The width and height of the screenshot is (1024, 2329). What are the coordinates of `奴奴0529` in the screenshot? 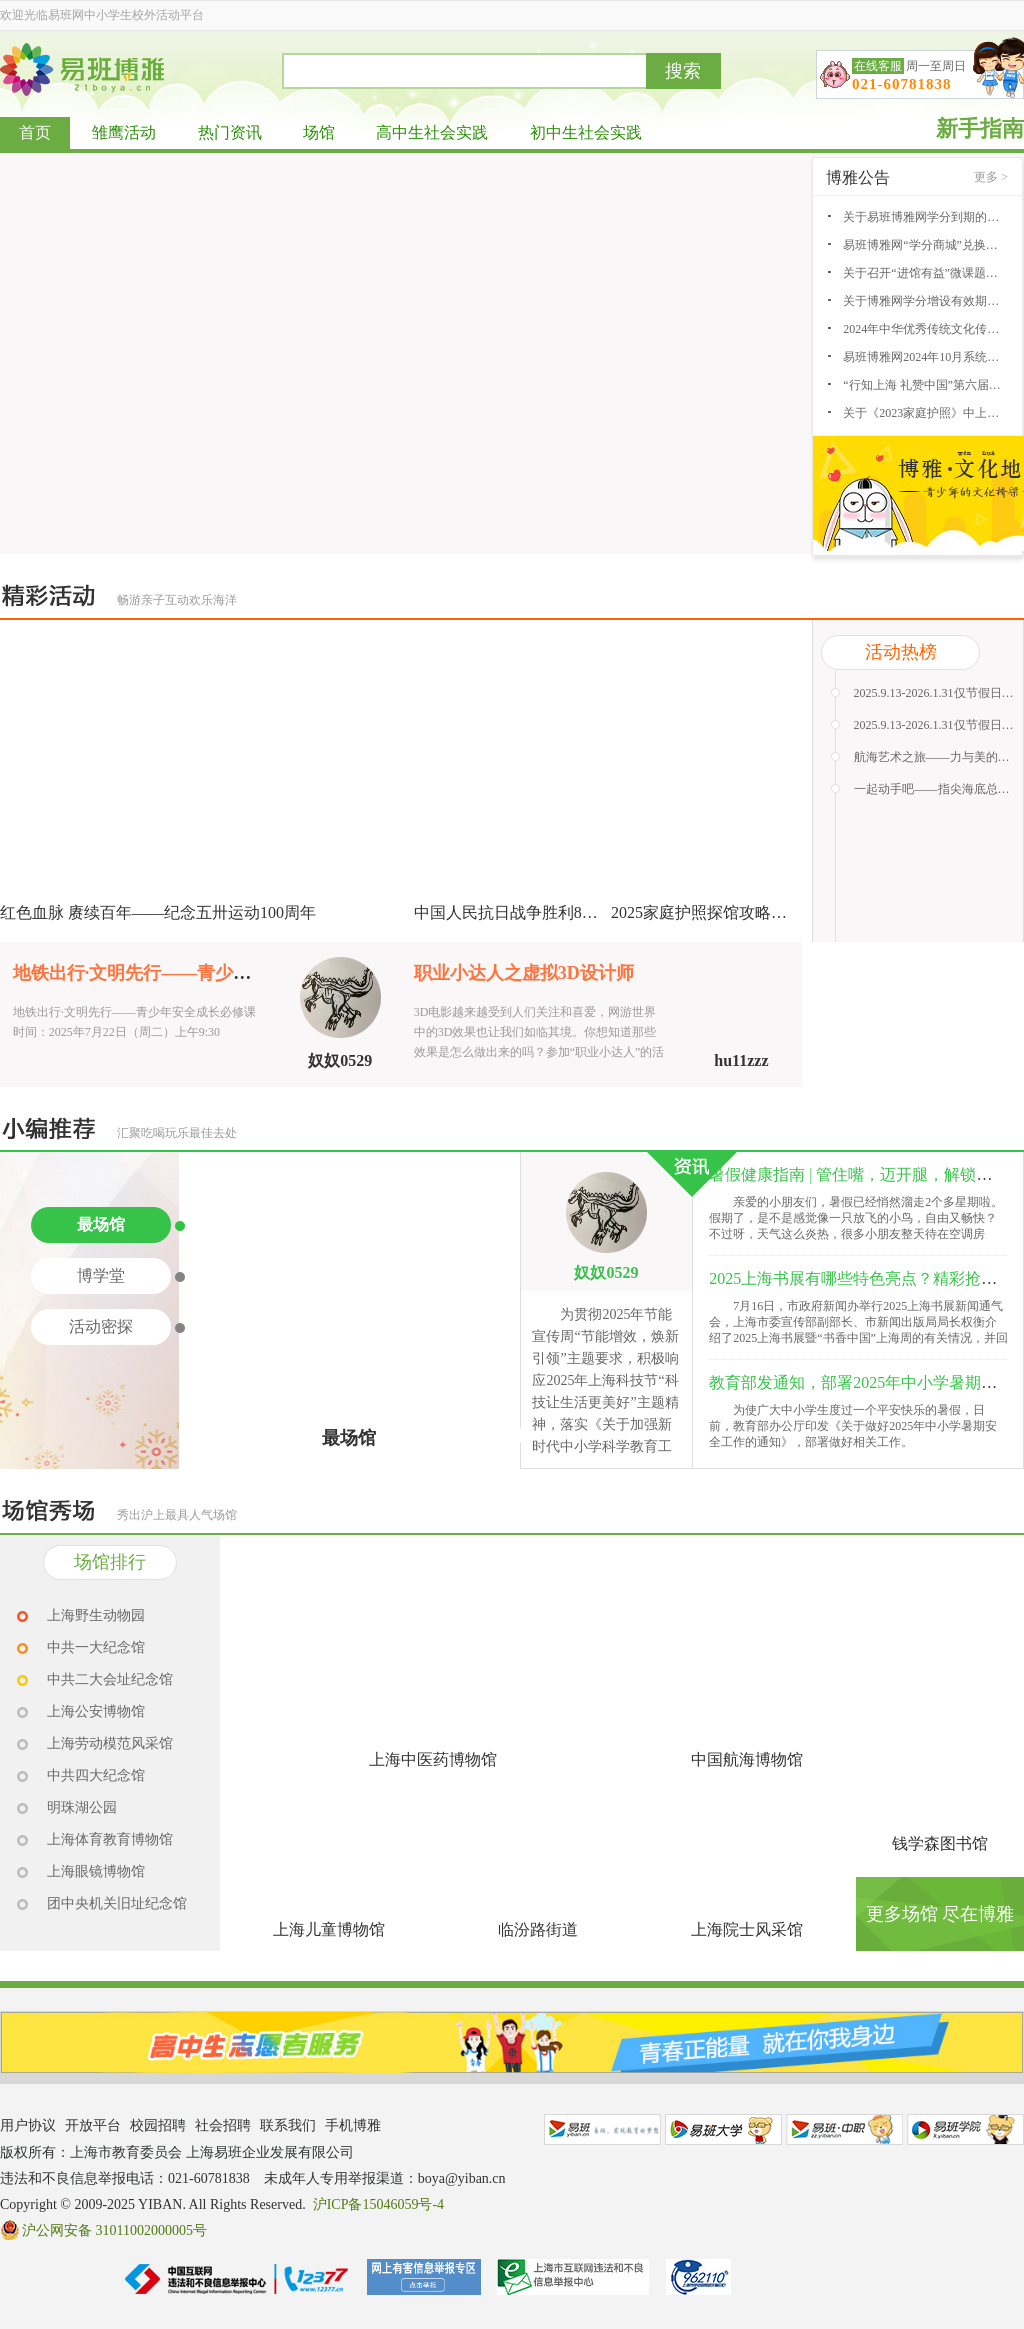 It's located at (340, 1060).